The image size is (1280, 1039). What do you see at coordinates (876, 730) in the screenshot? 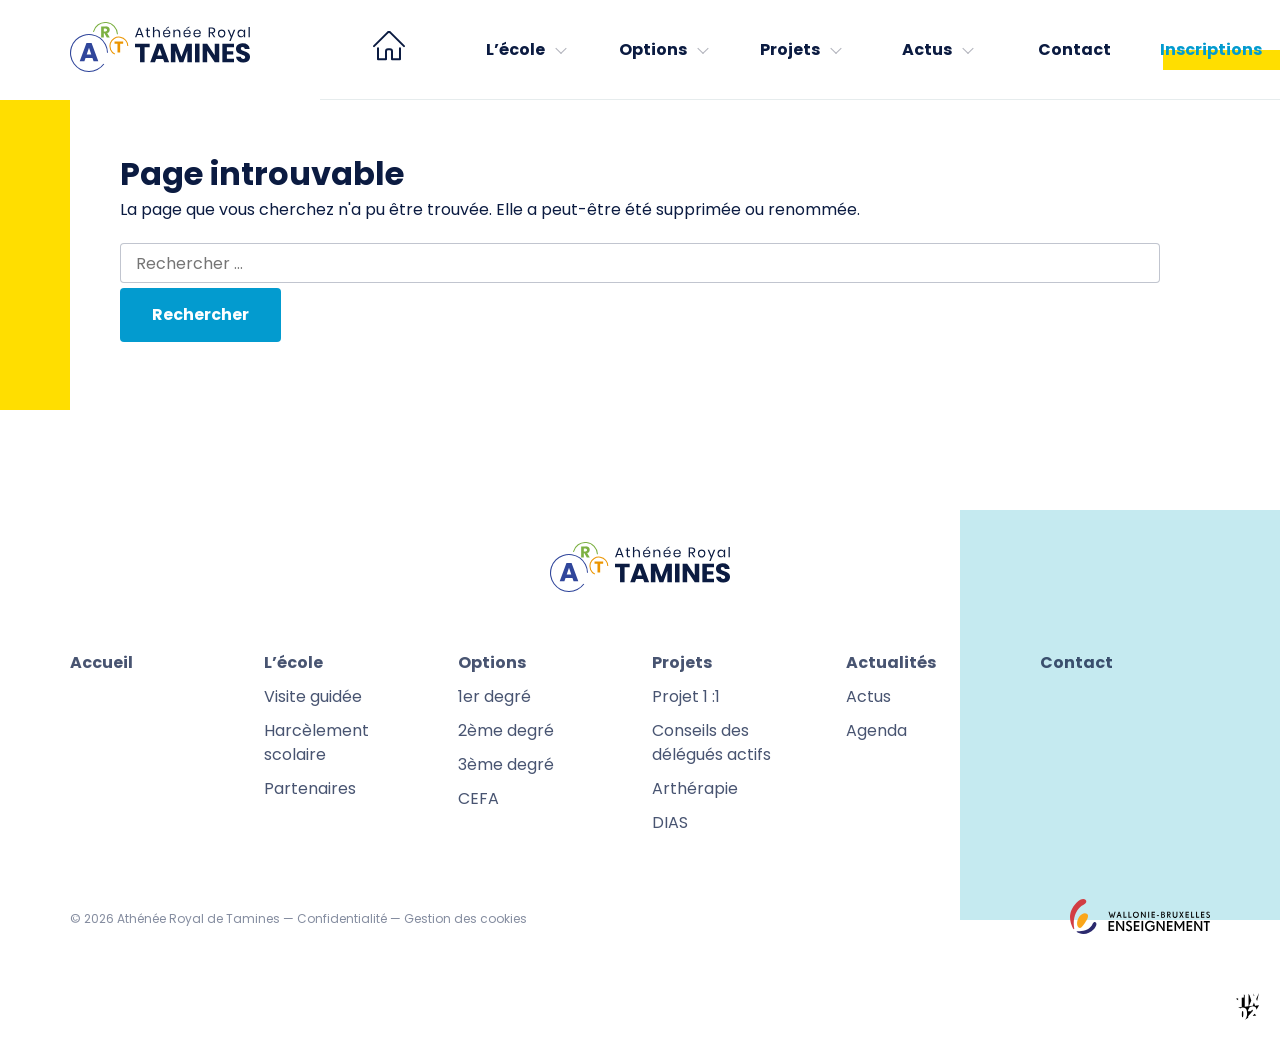
I see `Agenda` at bounding box center [876, 730].